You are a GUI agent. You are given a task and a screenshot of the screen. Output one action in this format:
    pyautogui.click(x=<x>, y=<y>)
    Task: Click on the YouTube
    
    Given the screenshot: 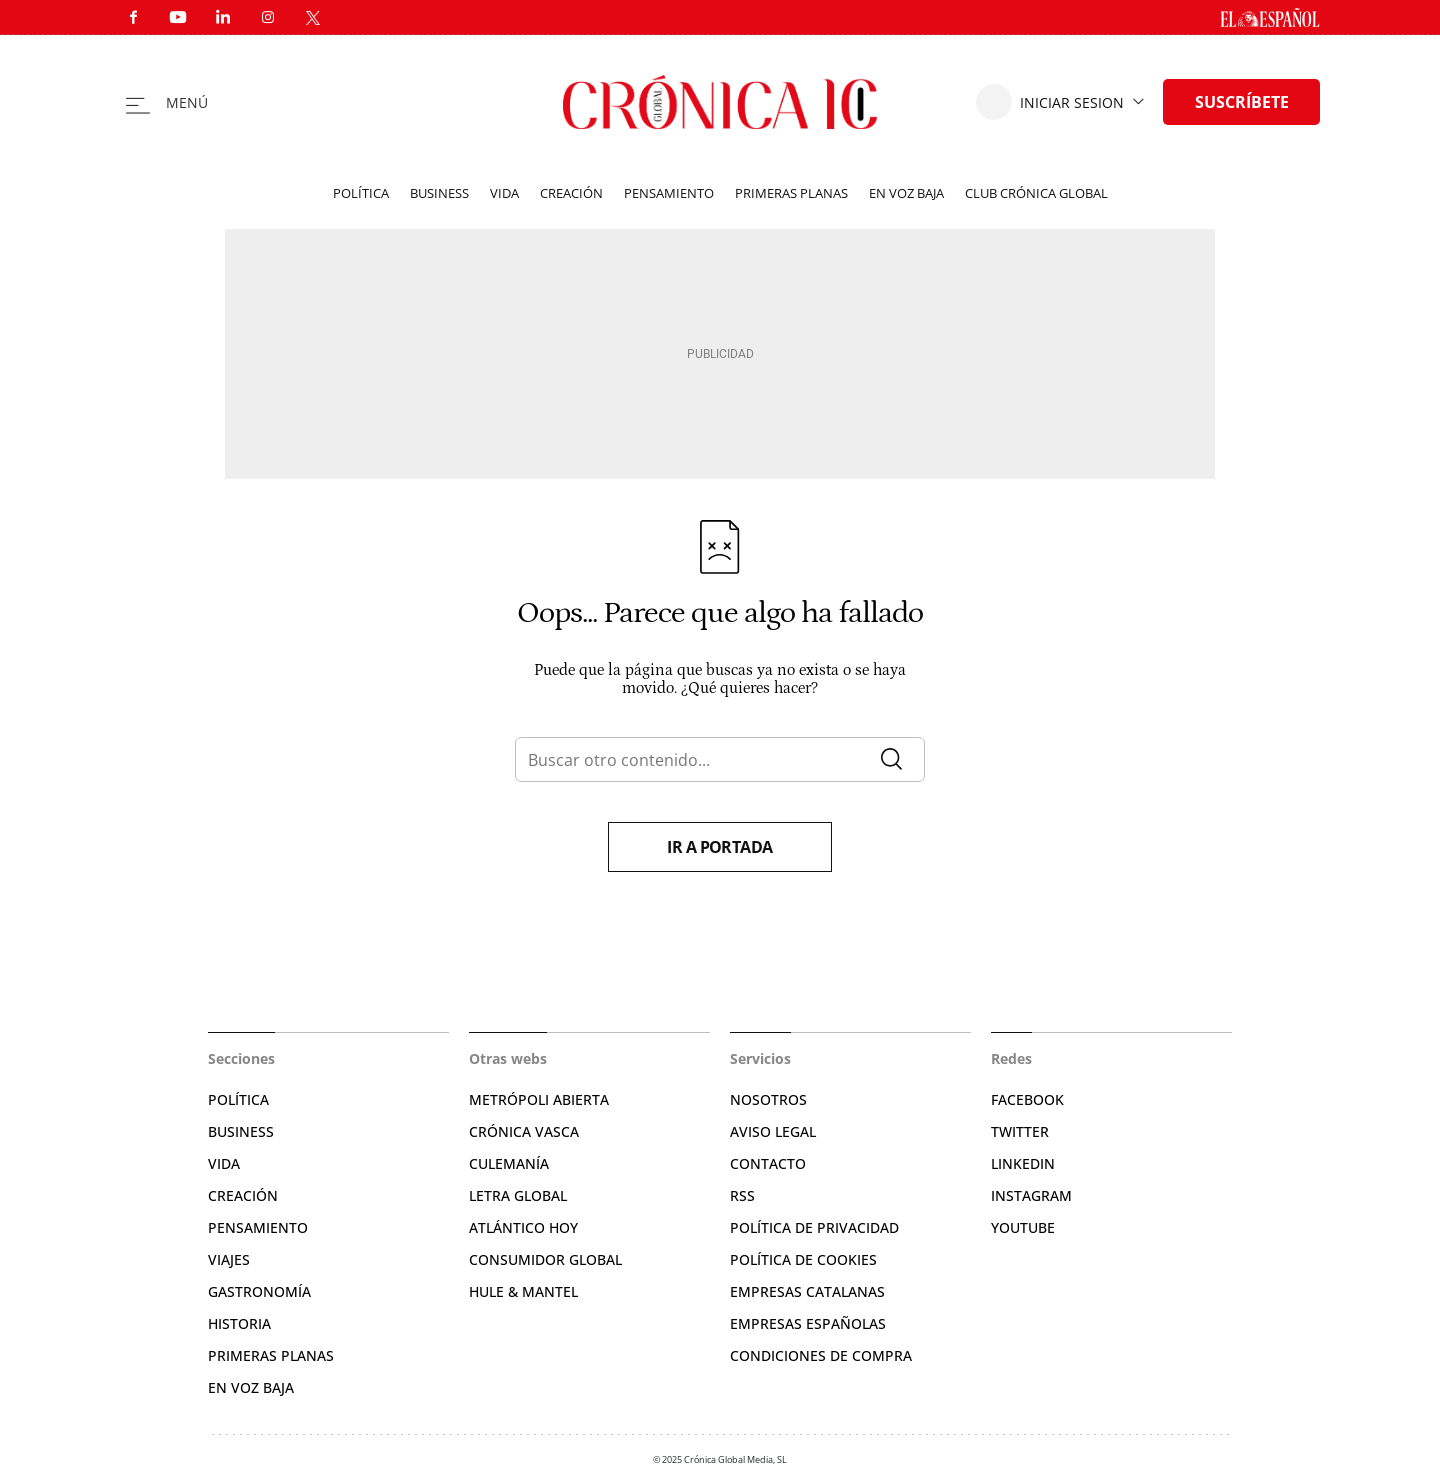 What is the action you would take?
    pyautogui.click(x=1023, y=1227)
    